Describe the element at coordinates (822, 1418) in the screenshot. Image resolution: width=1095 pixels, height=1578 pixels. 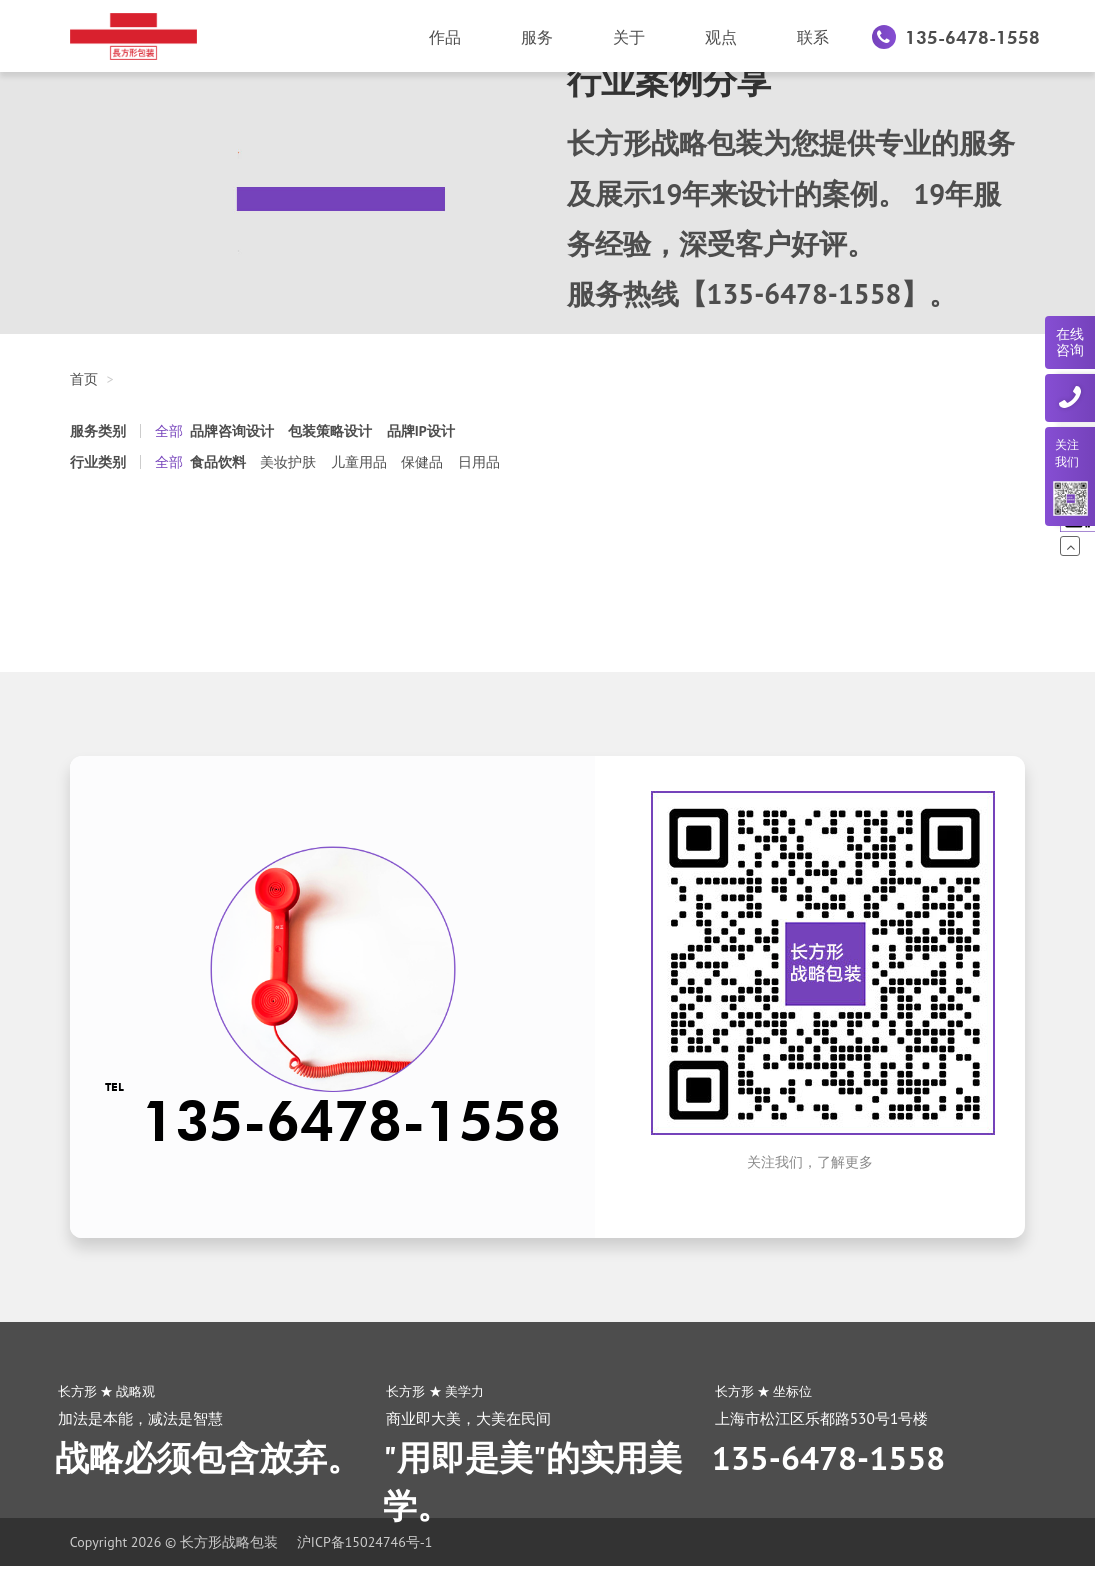
I see `上海市松江区乐都路530号1号楼` at that location.